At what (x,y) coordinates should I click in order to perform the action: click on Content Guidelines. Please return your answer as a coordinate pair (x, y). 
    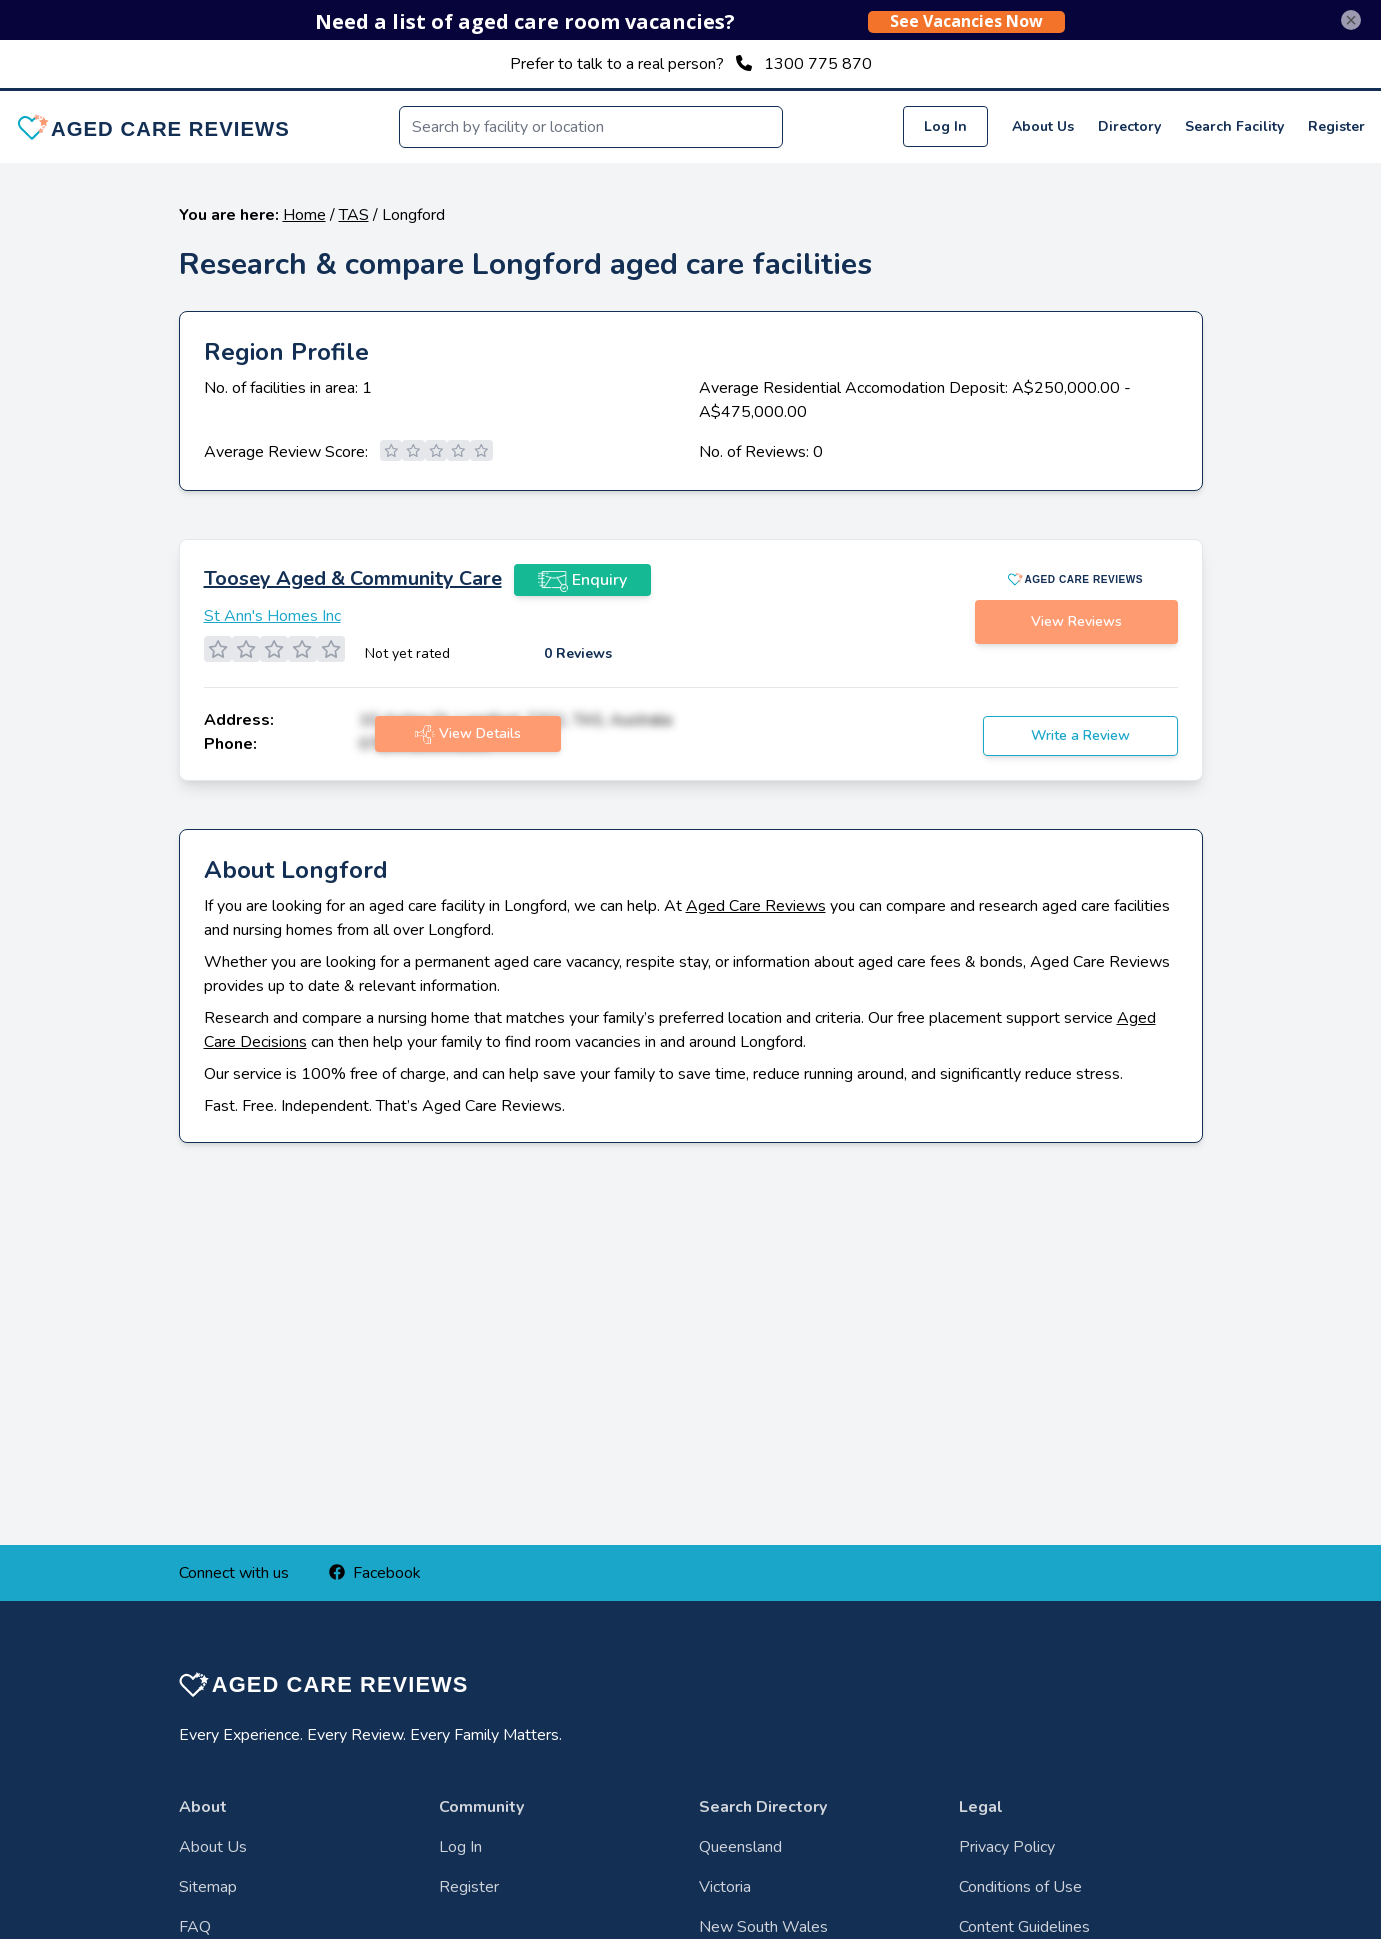
    Looking at the image, I should click on (1024, 1927).